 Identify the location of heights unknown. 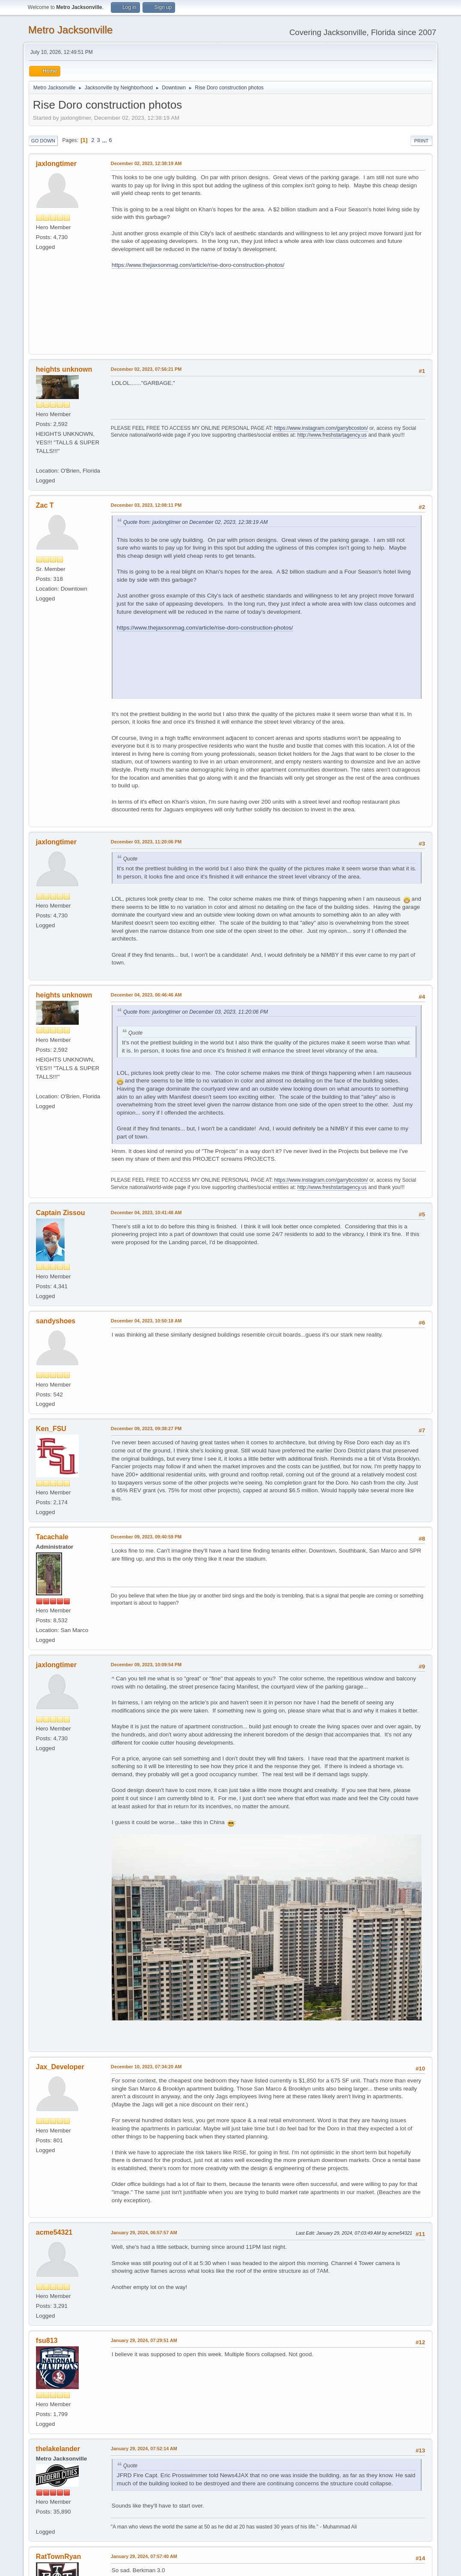
(64, 369).